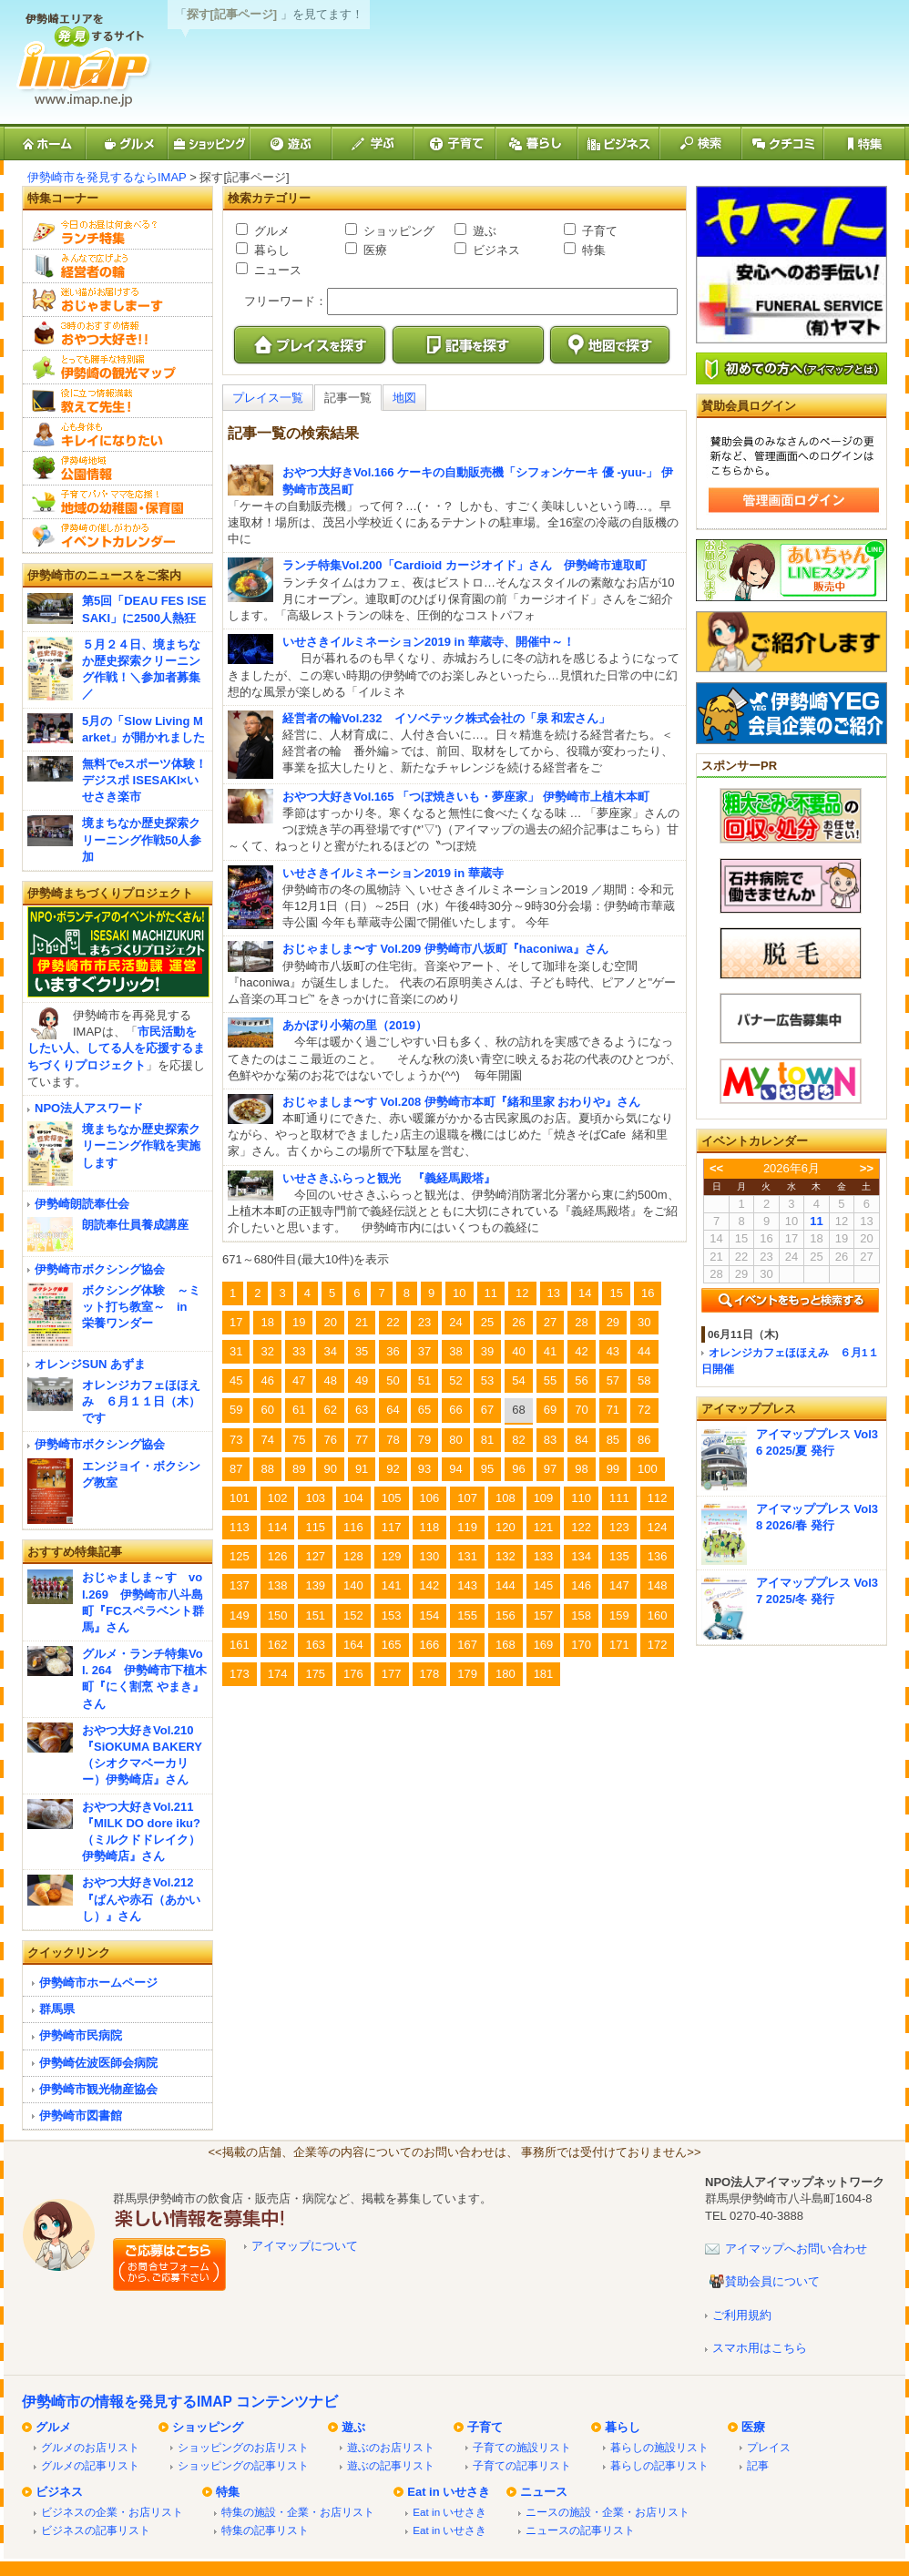 This screenshot has height=2576, width=909. I want to click on 114, so click(278, 1527).